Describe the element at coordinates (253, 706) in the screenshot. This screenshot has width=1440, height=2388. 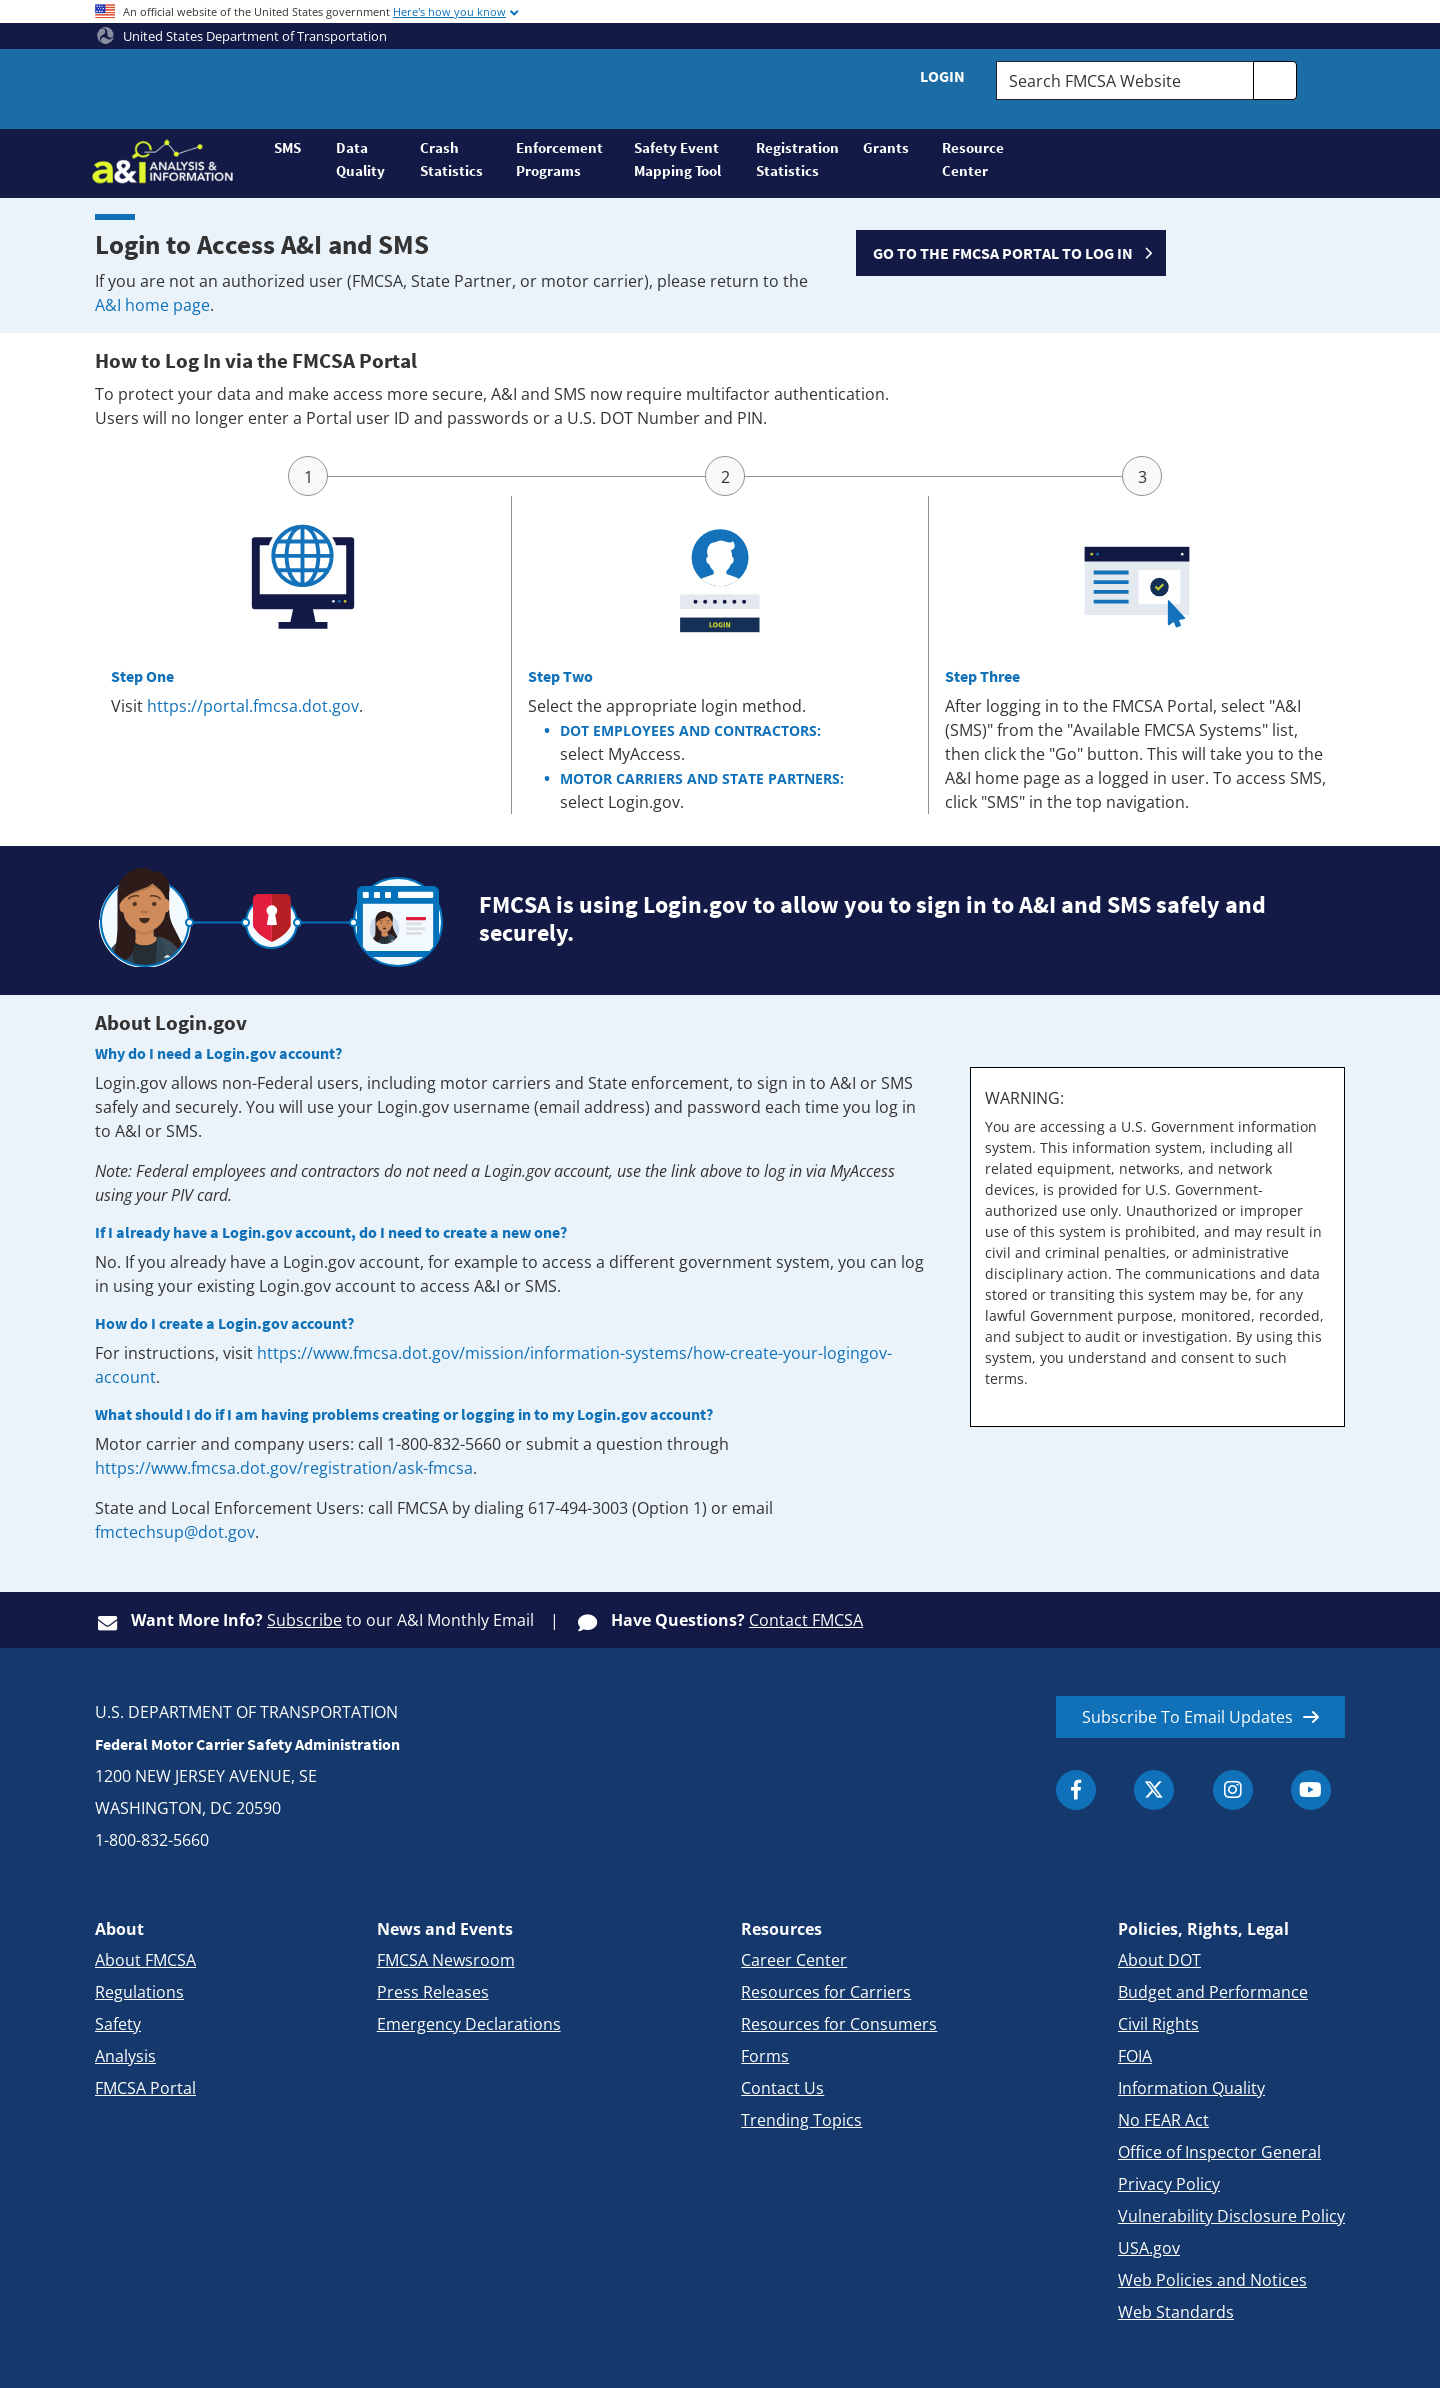
I see `https://portal.fmcsa.dot.gov` at that location.